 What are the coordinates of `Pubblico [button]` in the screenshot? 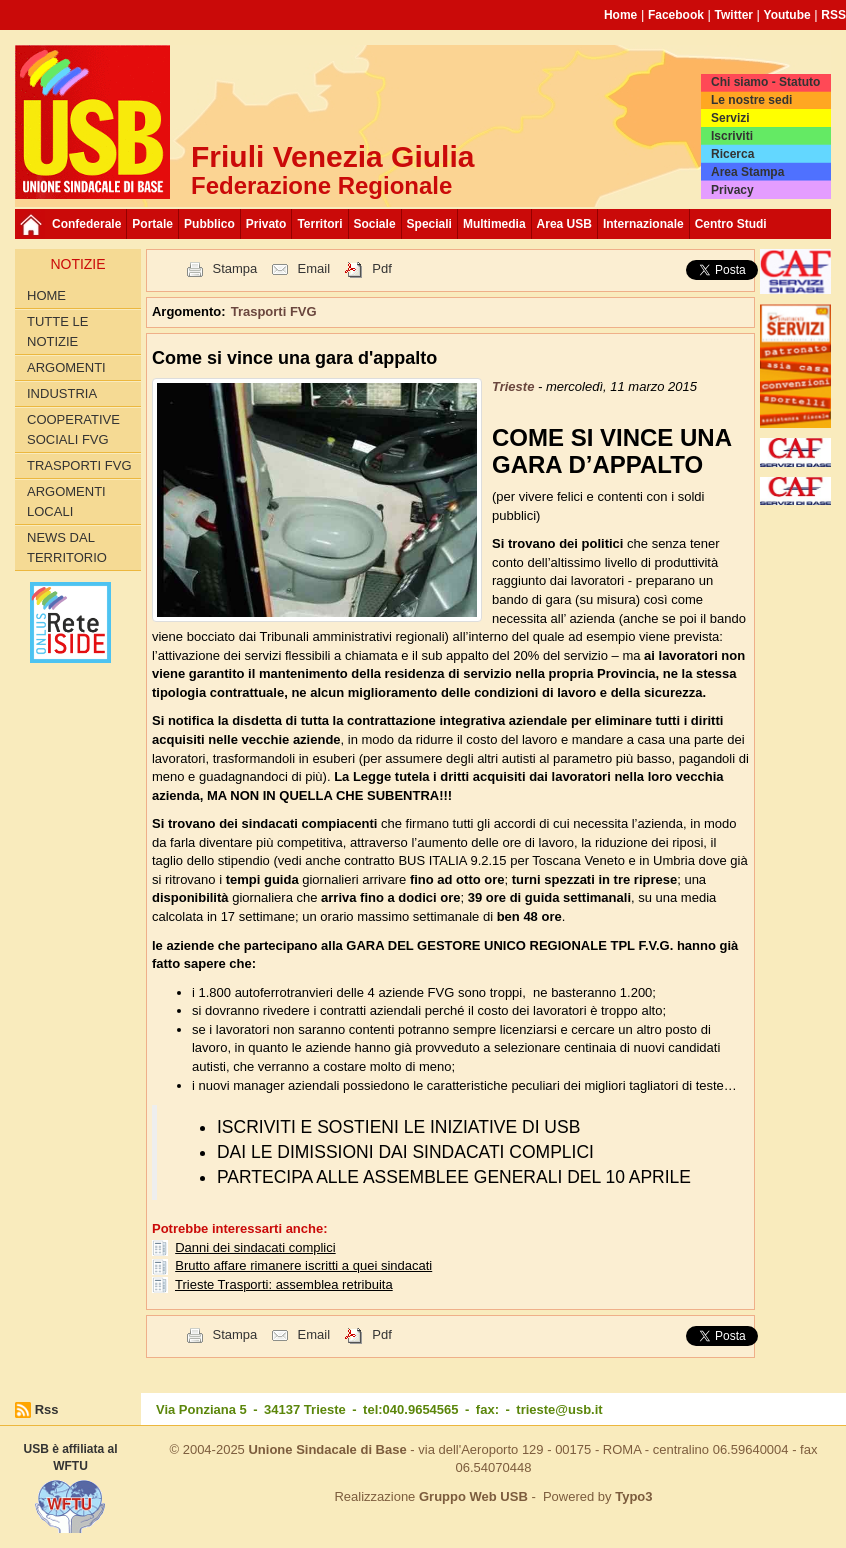 It's located at (209, 224).